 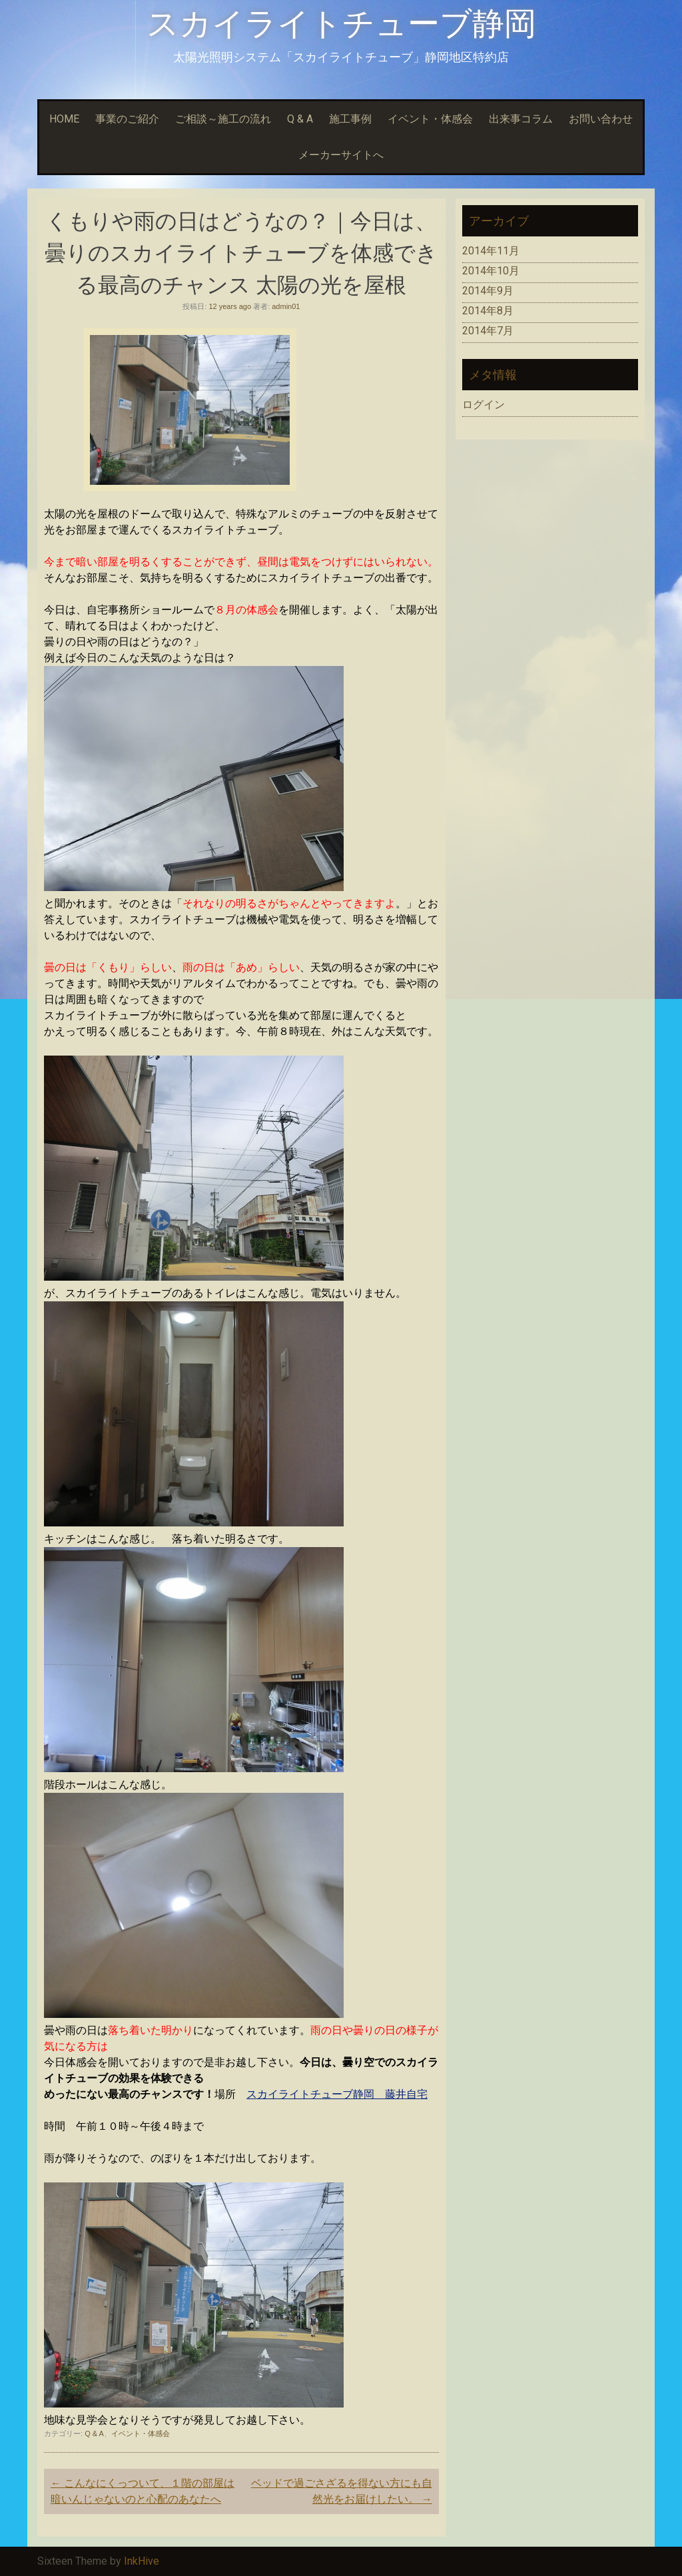 I want to click on お問い合わせ, so click(x=601, y=119).